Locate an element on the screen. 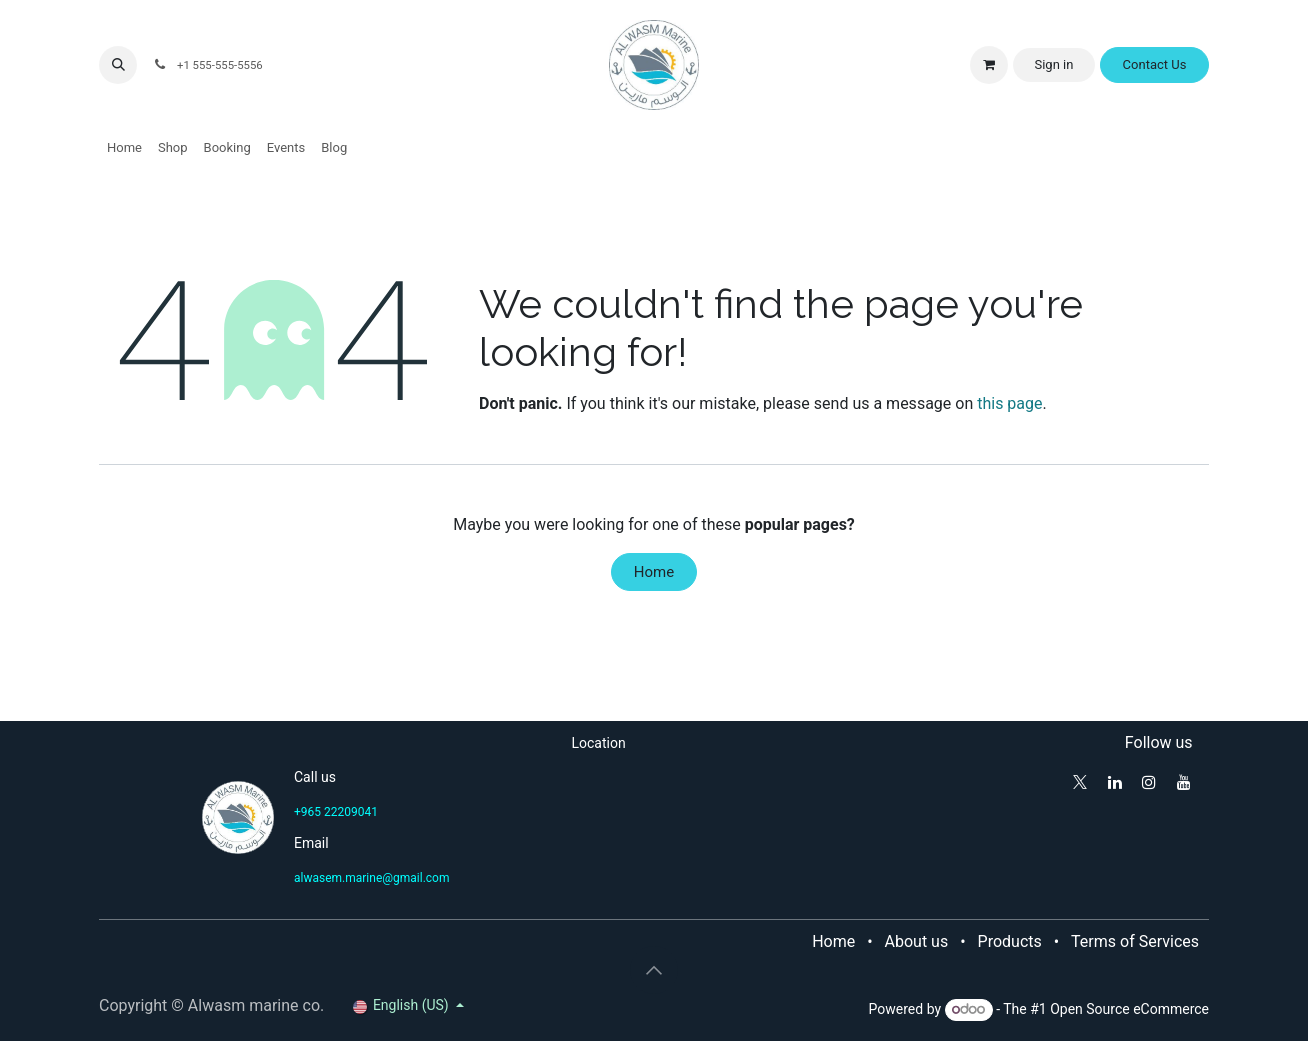 This screenshot has width=1308, height=1041. Home is located at coordinates (654, 572).